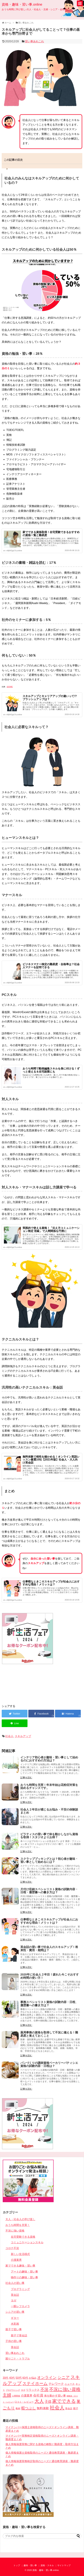  What do you see at coordinates (5, 2377) in the screenshot?
I see `30代 [30代 (8個の項目)]` at bounding box center [5, 2377].